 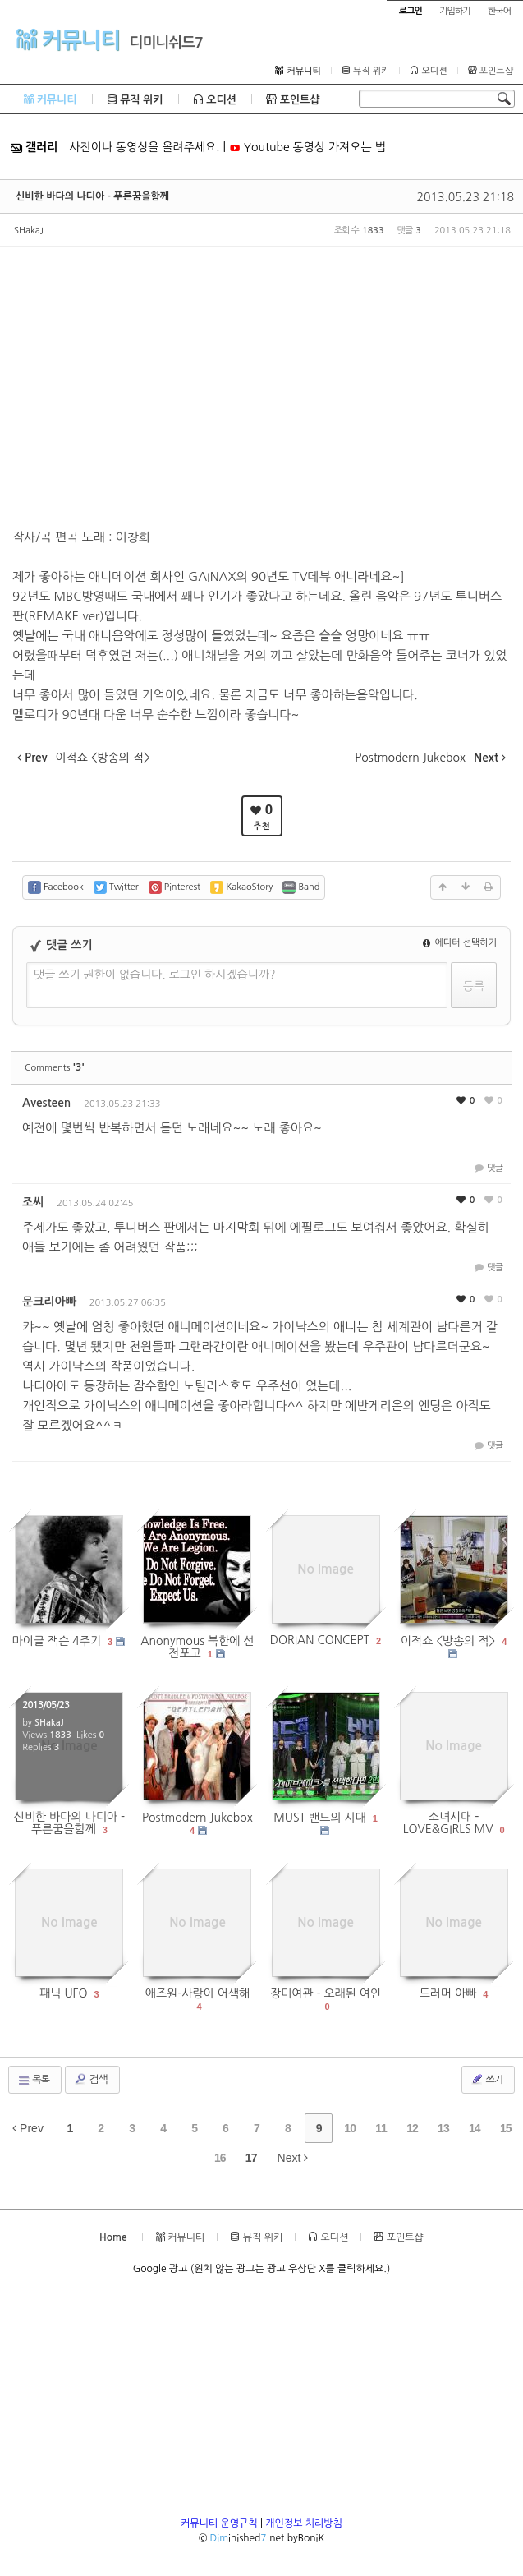 I want to click on Prev, so click(x=28, y=2128).